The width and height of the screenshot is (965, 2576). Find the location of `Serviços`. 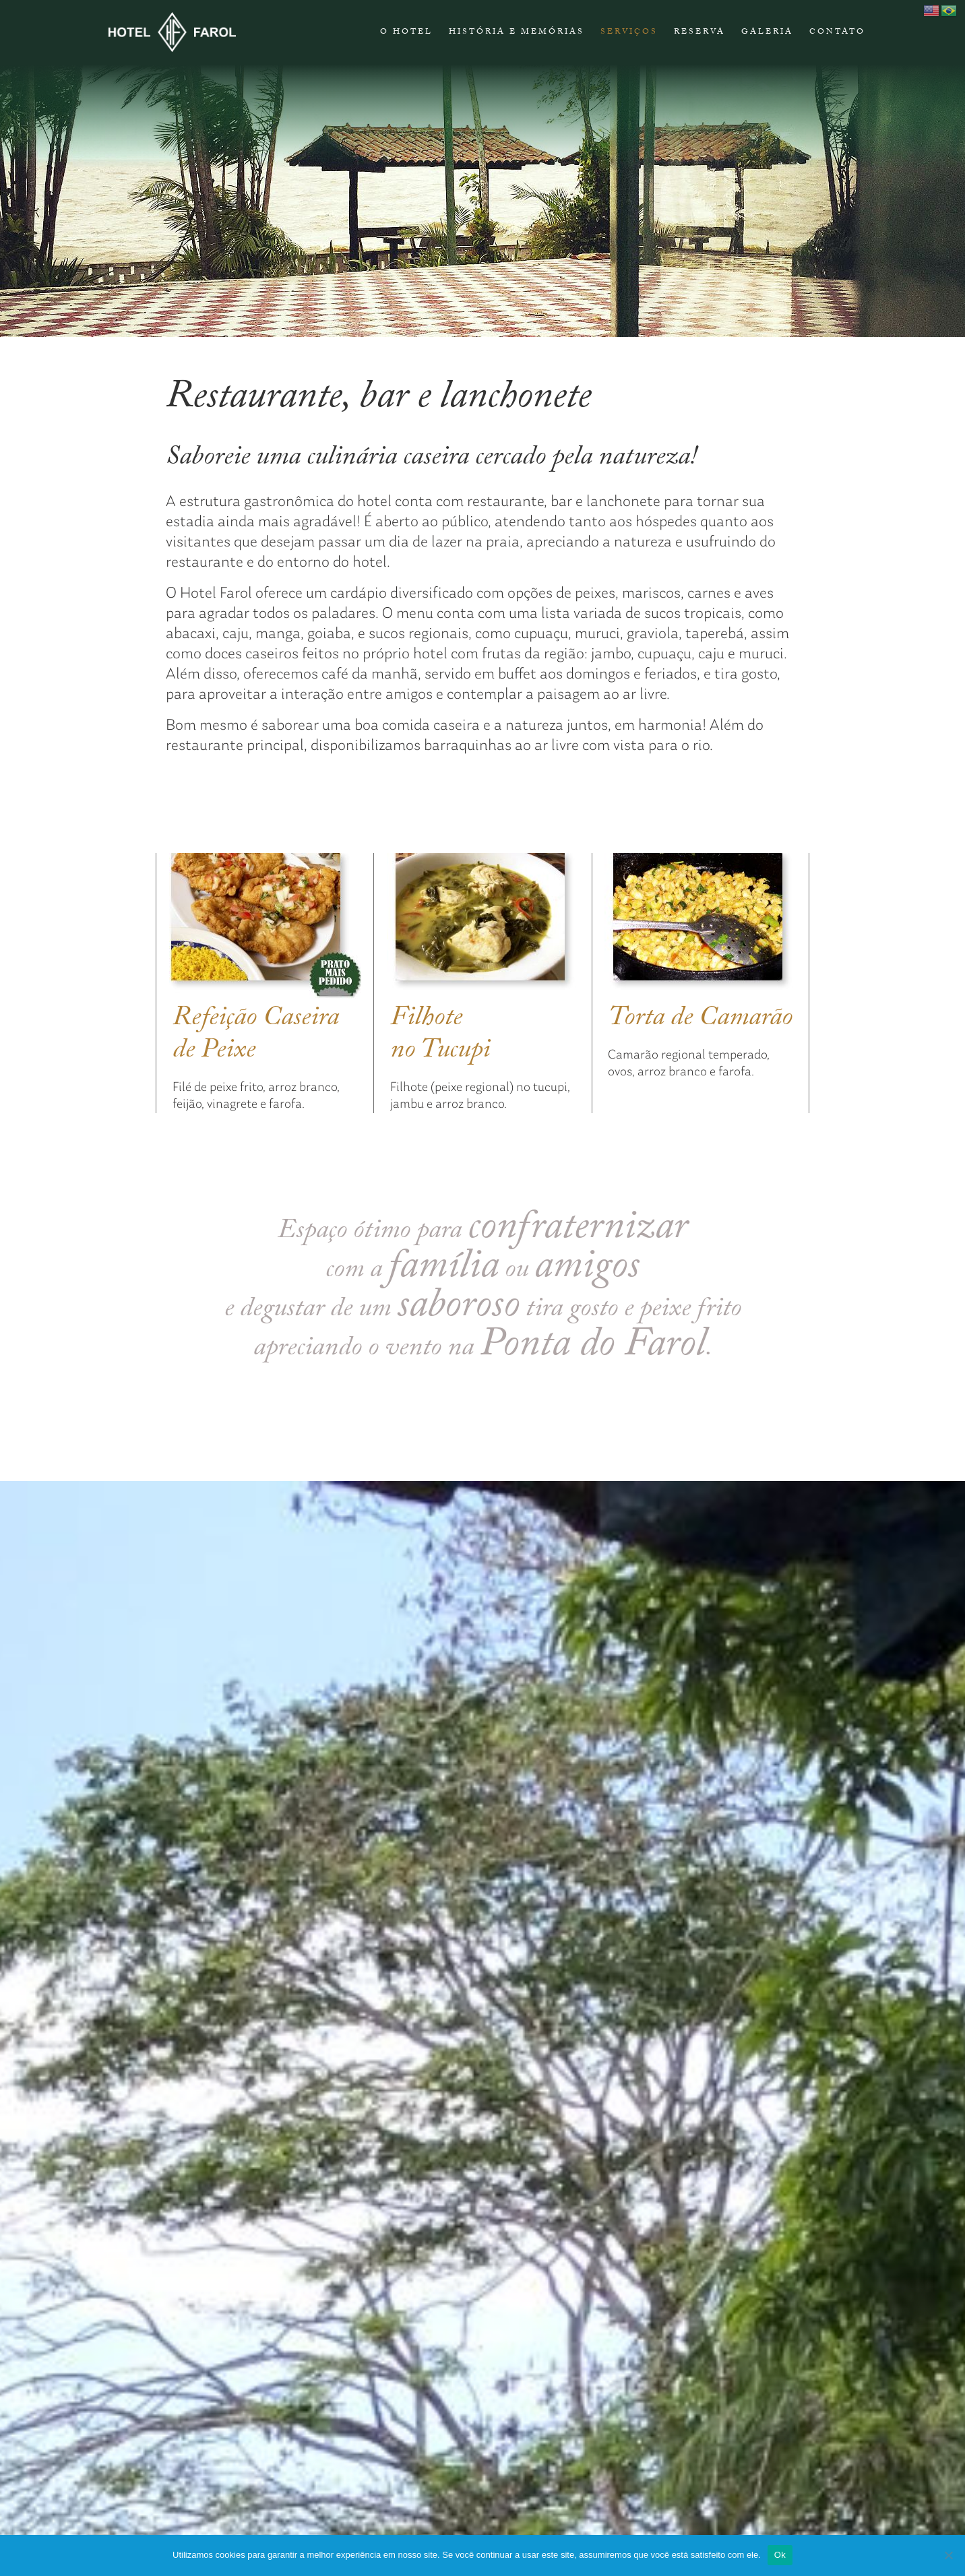

Serviços is located at coordinates (629, 32).